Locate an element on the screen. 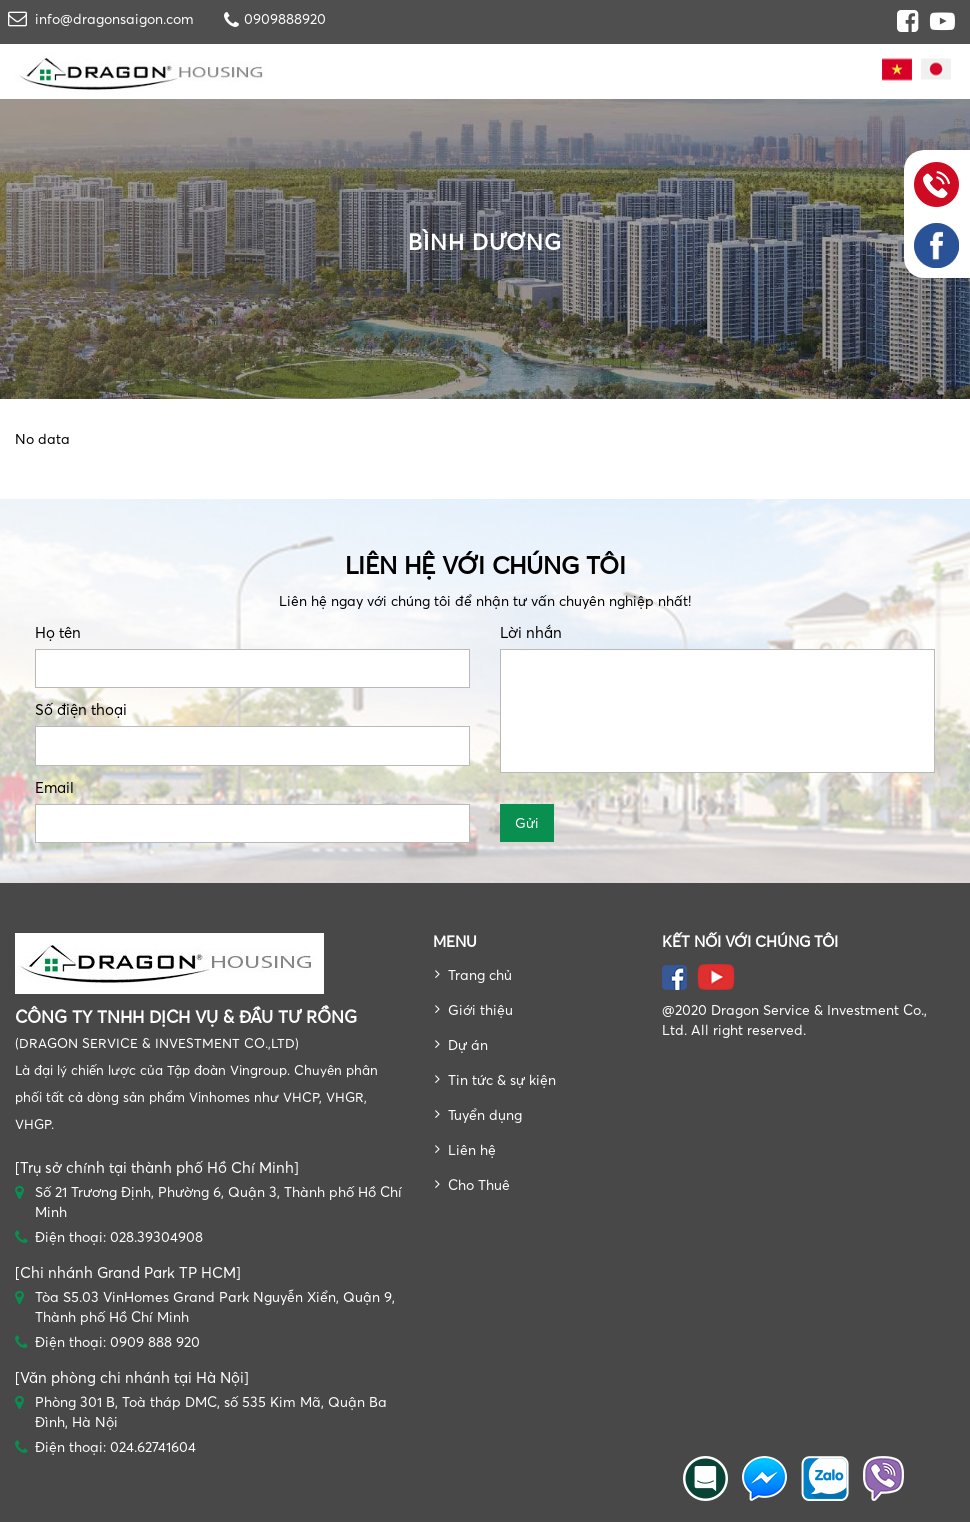 This screenshot has width=970, height=1523. Cho Thuê is located at coordinates (479, 1184).